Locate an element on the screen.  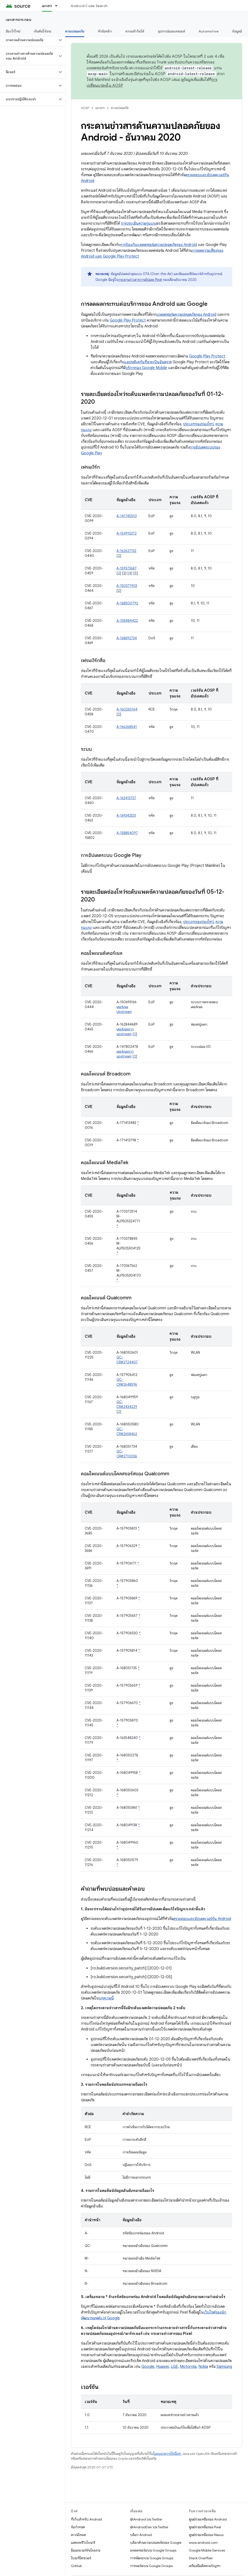
Google Play Protect is located at coordinates (128, 320).